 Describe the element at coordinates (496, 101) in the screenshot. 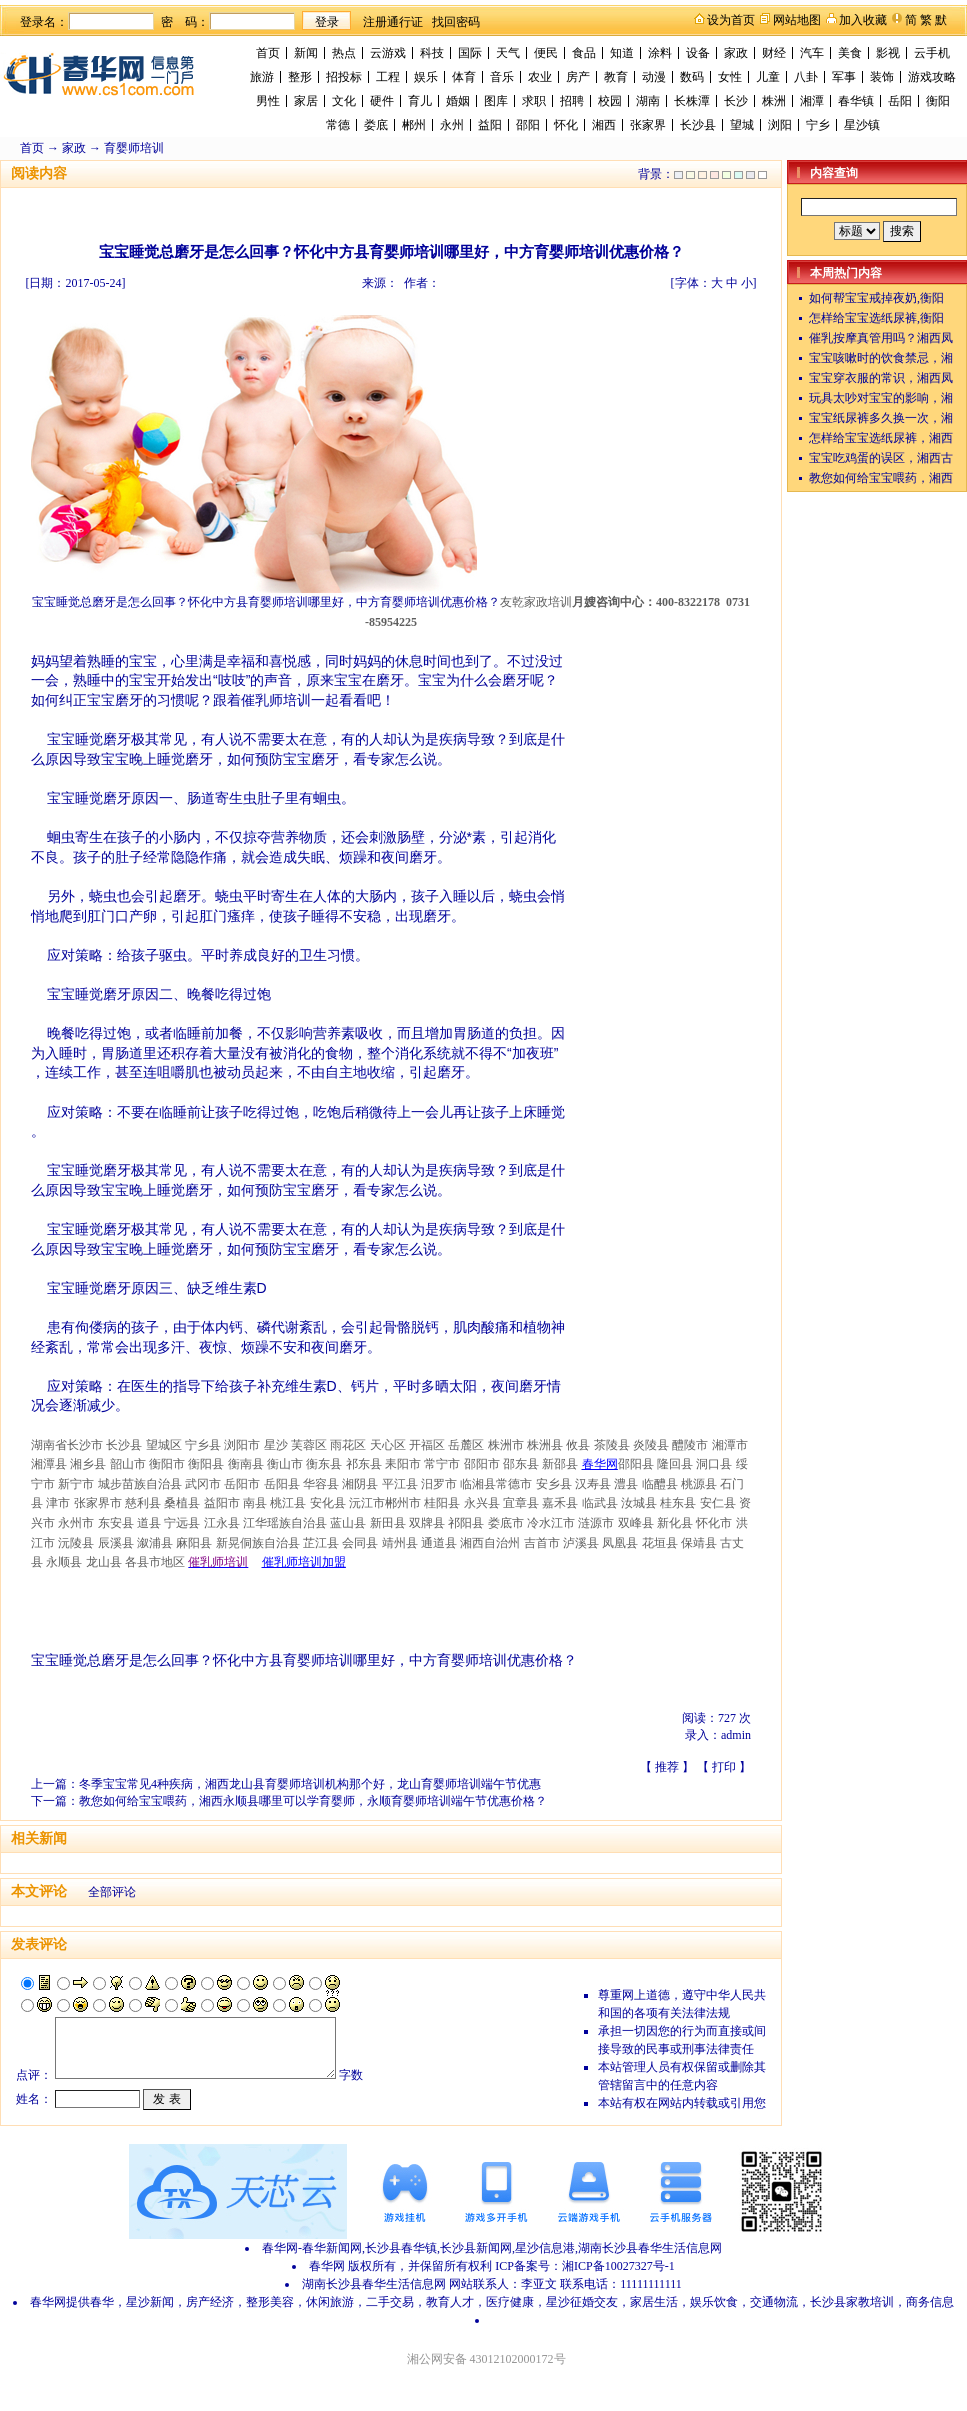

I see `图库` at that location.